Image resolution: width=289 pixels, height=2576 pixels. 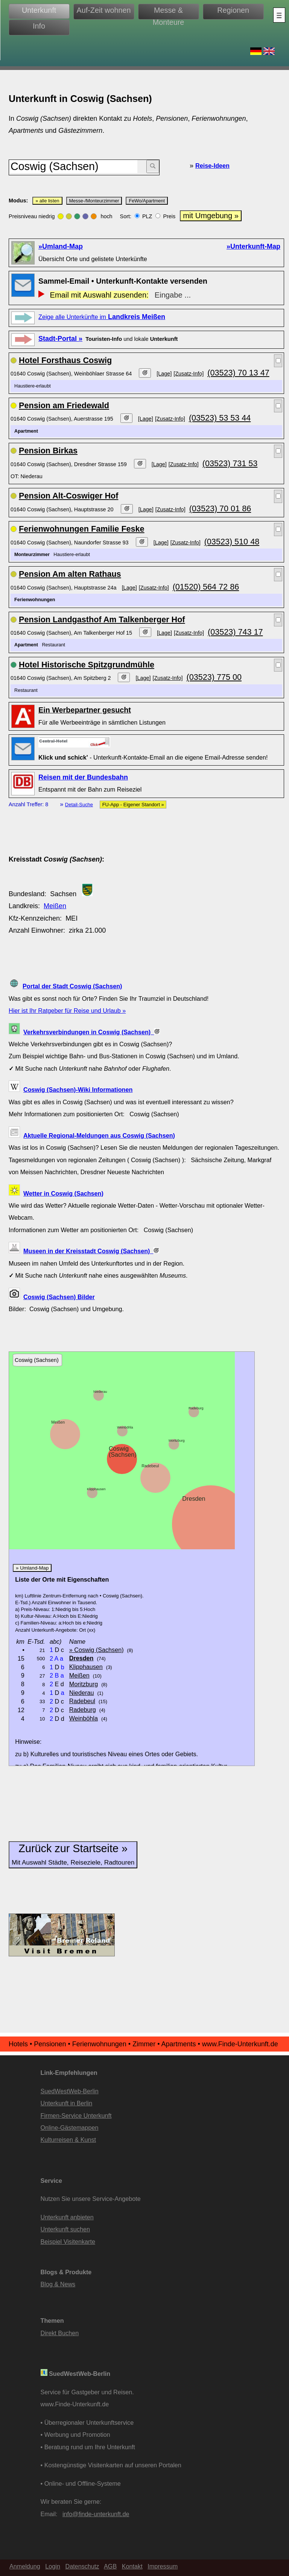 I want to click on [Lage], so click(x=164, y=374).